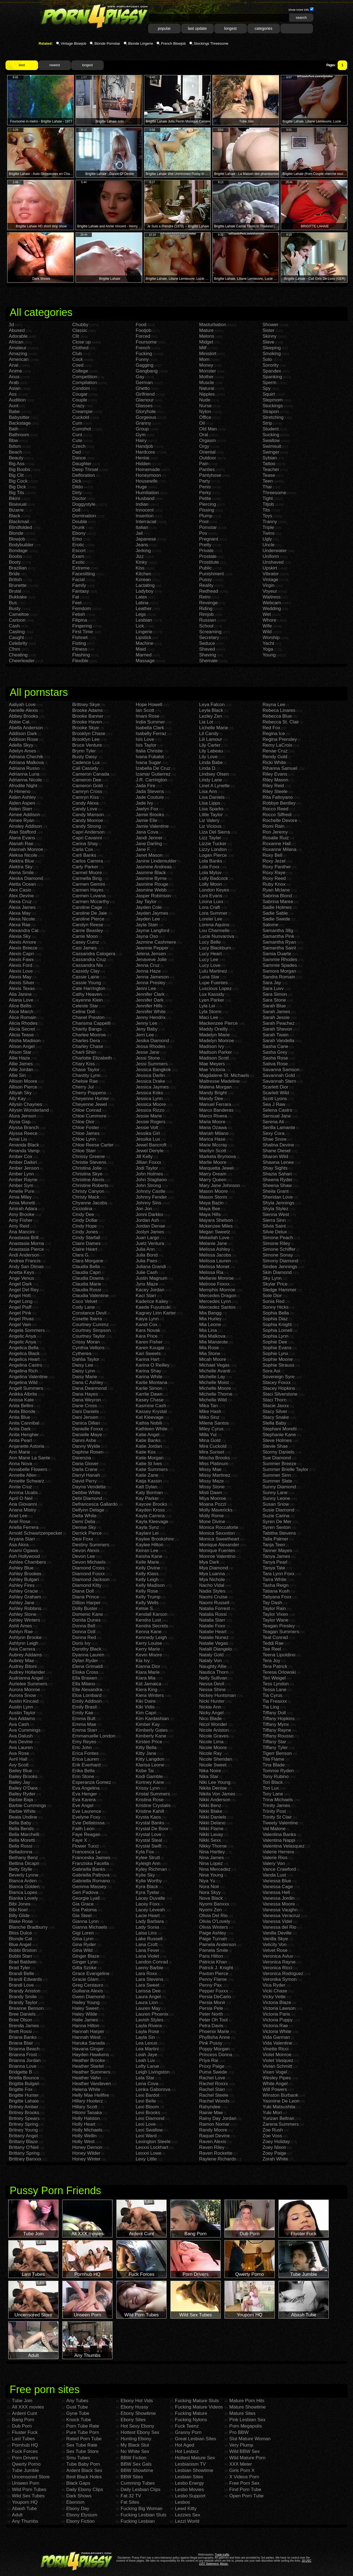 This screenshot has width=353, height=2576. What do you see at coordinates (277, 1521) in the screenshot?
I see `Syren De Mer` at bounding box center [277, 1521].